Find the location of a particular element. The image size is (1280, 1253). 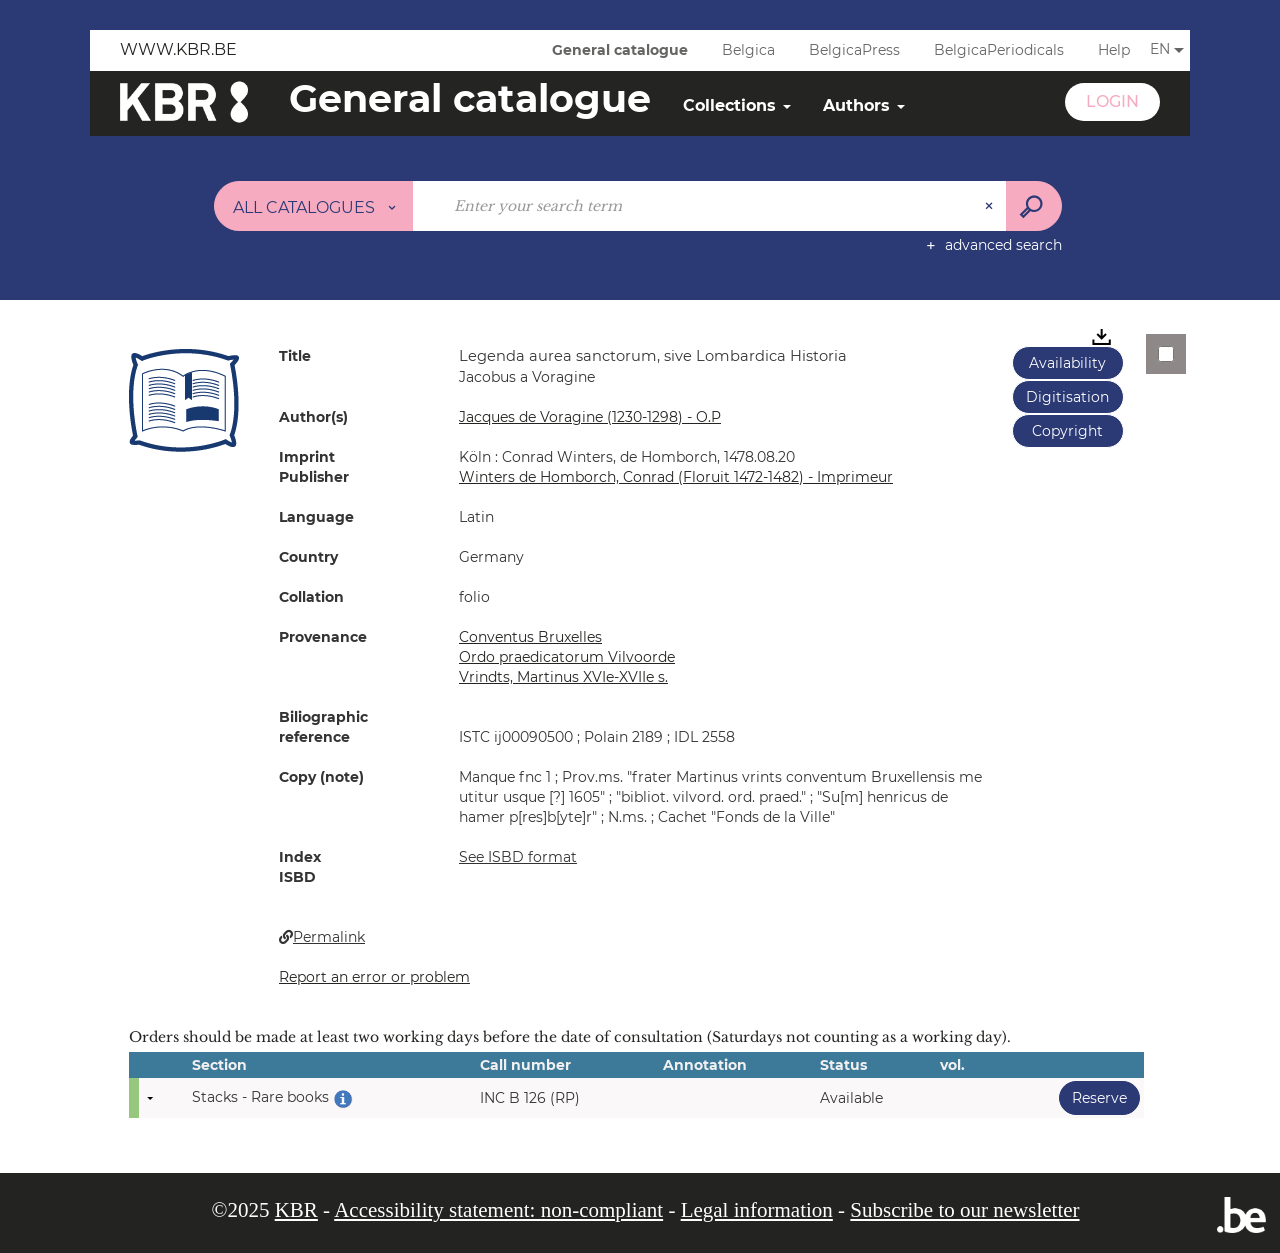

Subscribe to our newsletter is located at coordinates (964, 1210).